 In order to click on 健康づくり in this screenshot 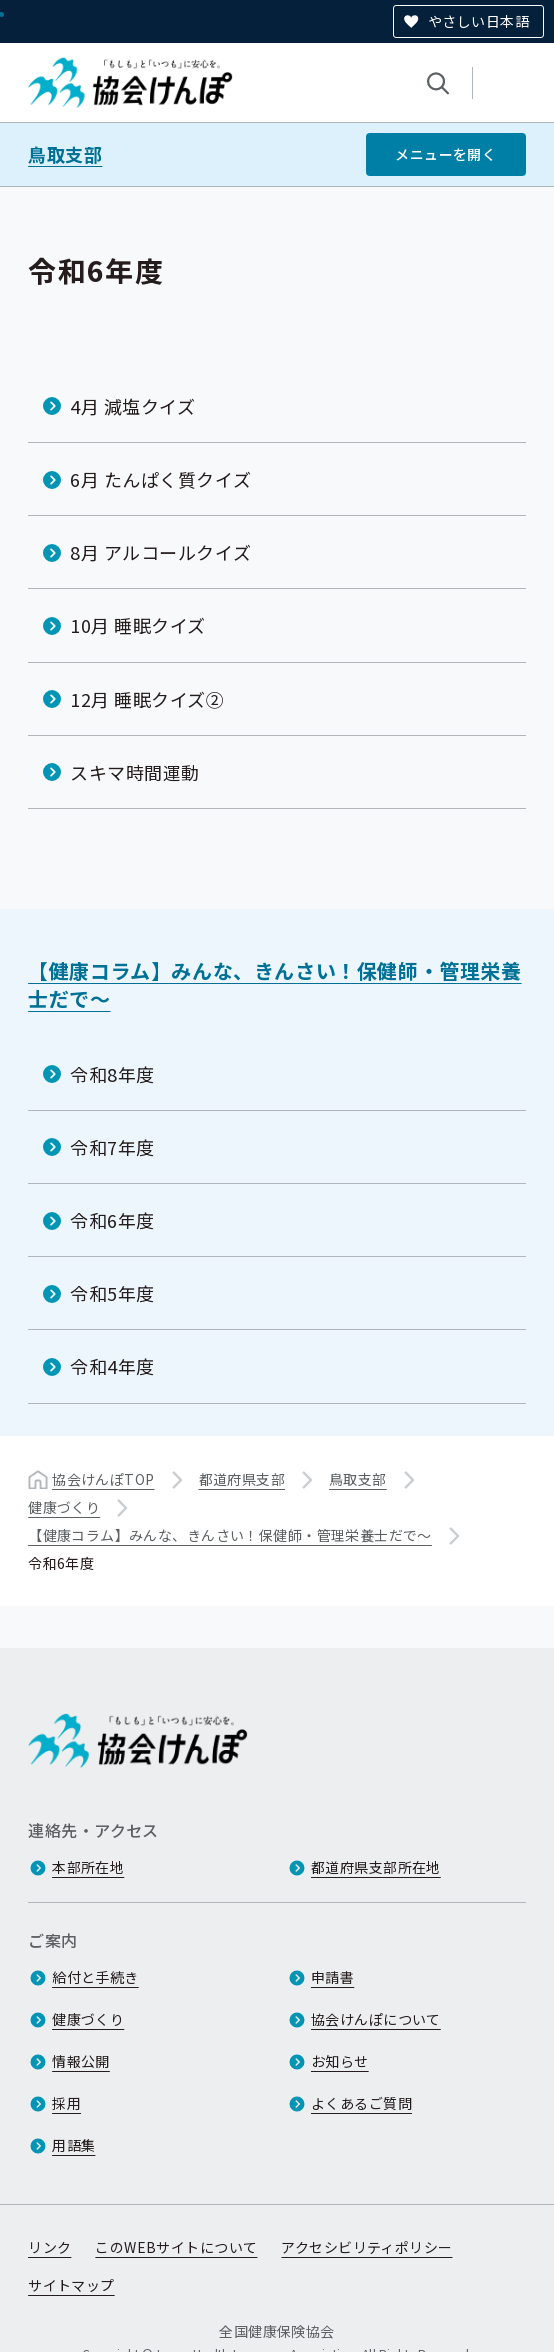, I will do `click(64, 1506)`.